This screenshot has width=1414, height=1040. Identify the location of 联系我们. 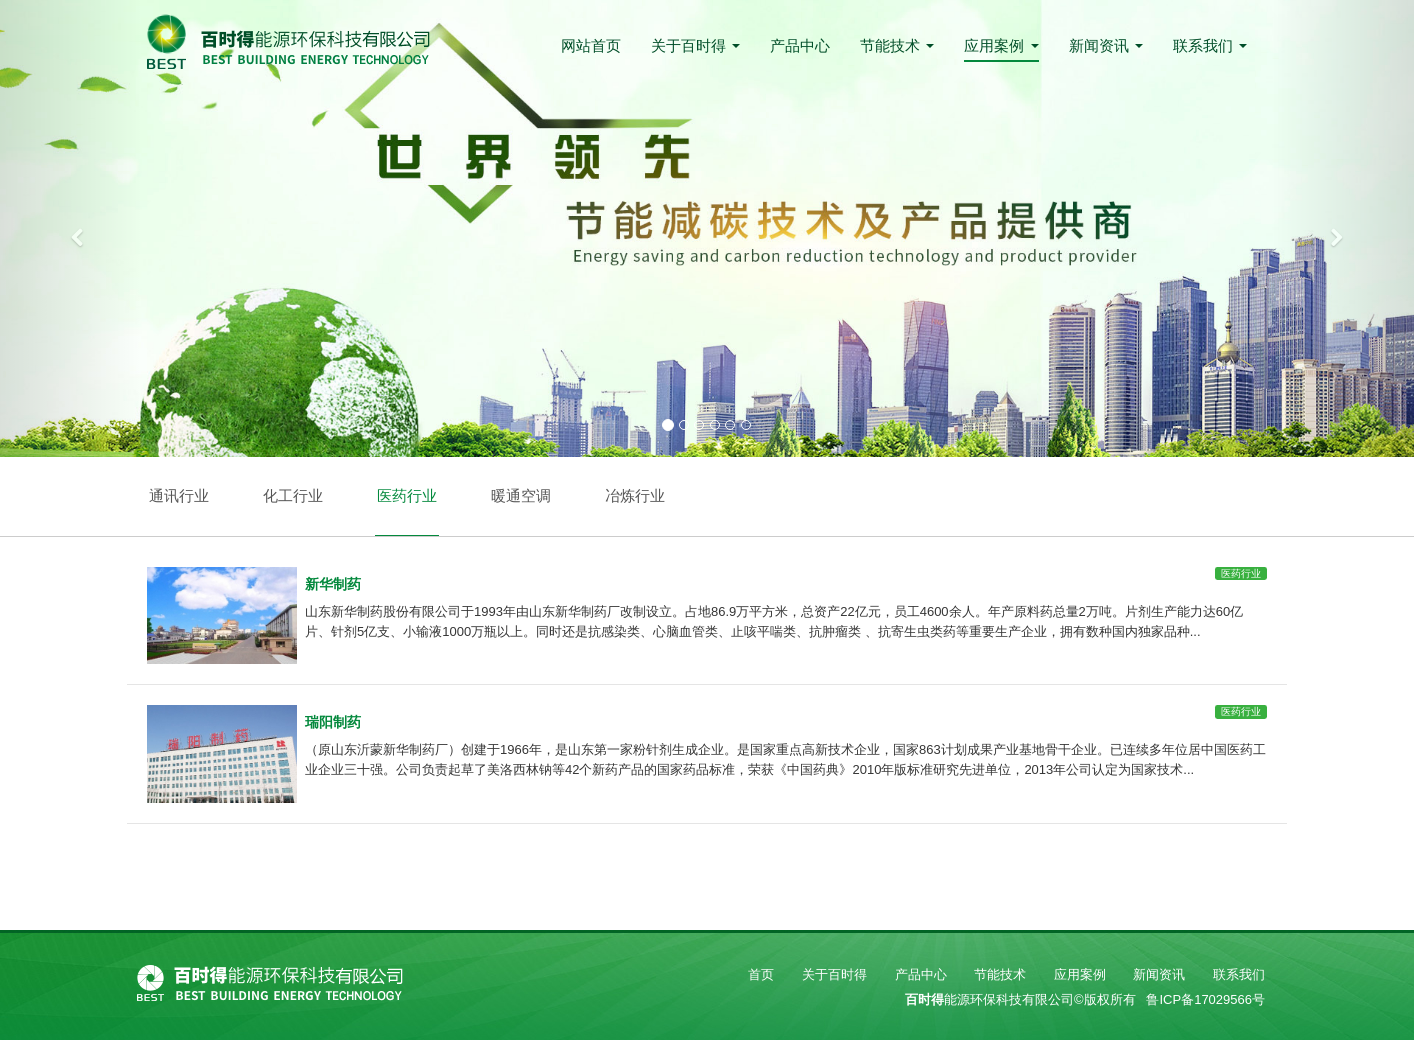
(1210, 45).